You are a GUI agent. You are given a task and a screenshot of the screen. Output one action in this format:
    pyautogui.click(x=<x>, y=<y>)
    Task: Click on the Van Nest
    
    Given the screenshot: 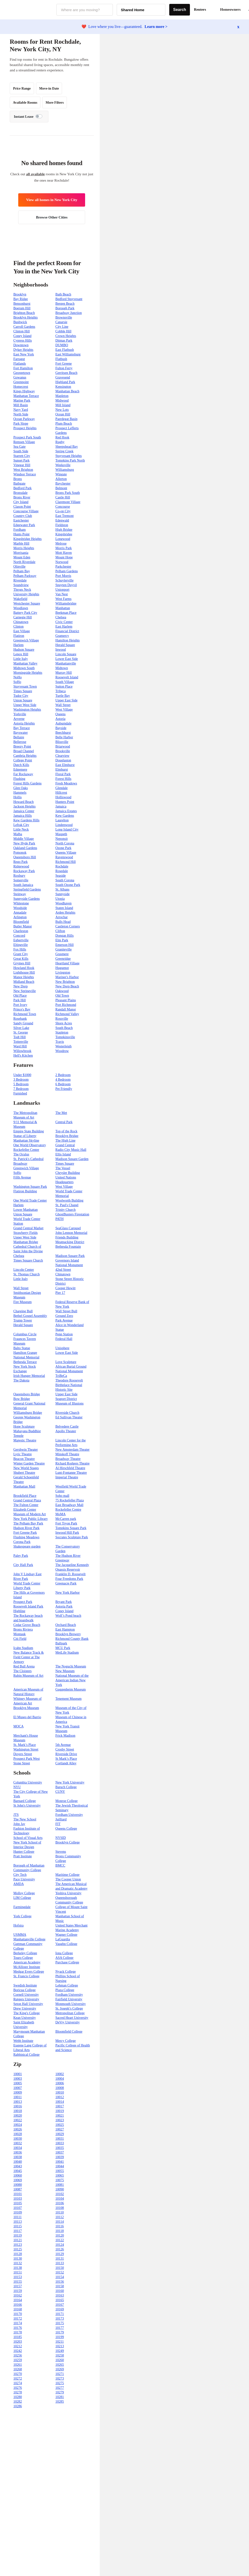 What is the action you would take?
    pyautogui.click(x=61, y=594)
    